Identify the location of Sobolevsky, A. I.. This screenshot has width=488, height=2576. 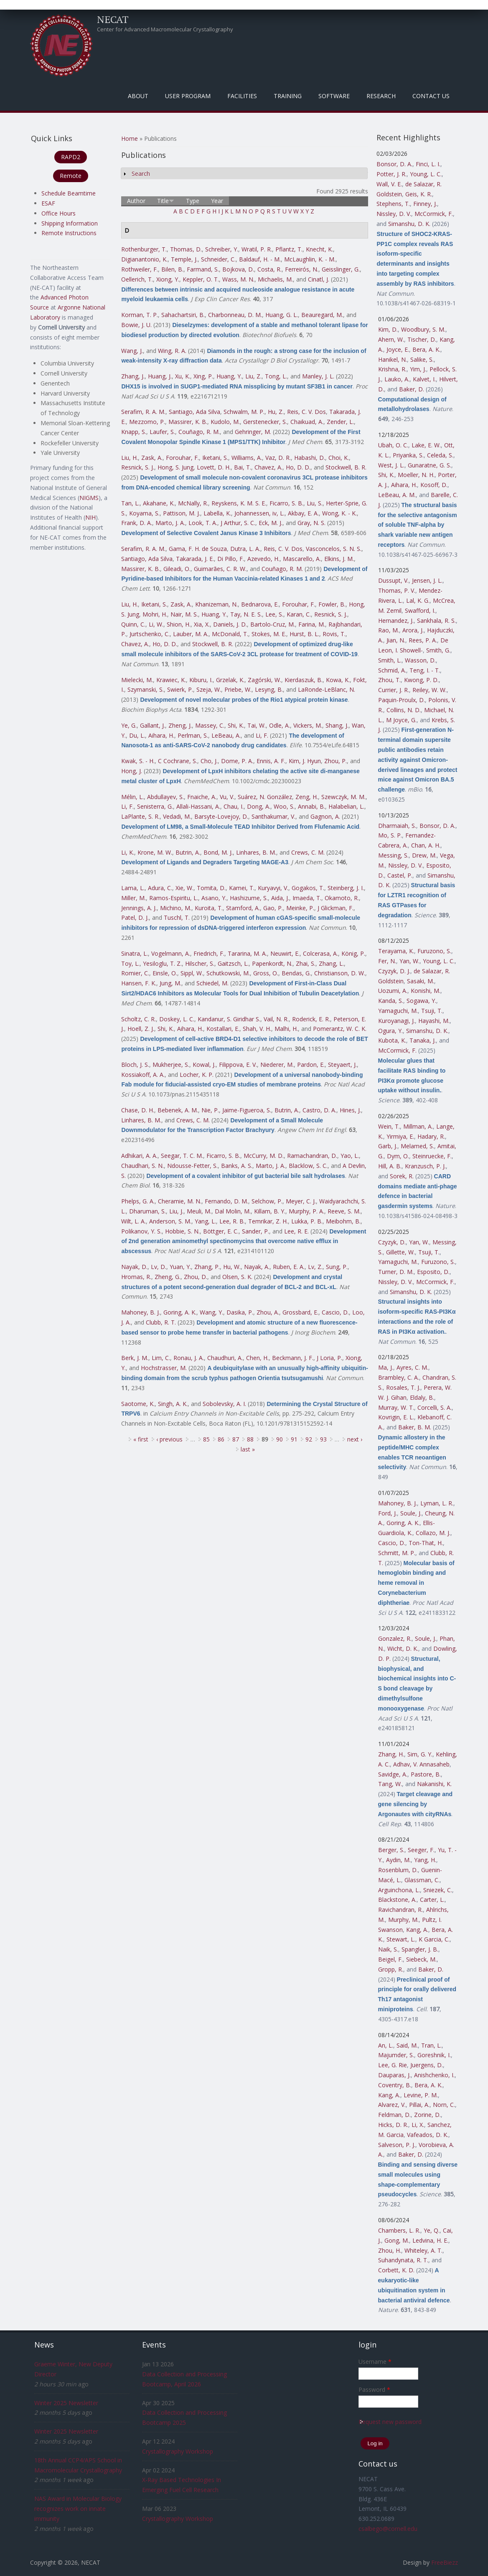
(224, 1404).